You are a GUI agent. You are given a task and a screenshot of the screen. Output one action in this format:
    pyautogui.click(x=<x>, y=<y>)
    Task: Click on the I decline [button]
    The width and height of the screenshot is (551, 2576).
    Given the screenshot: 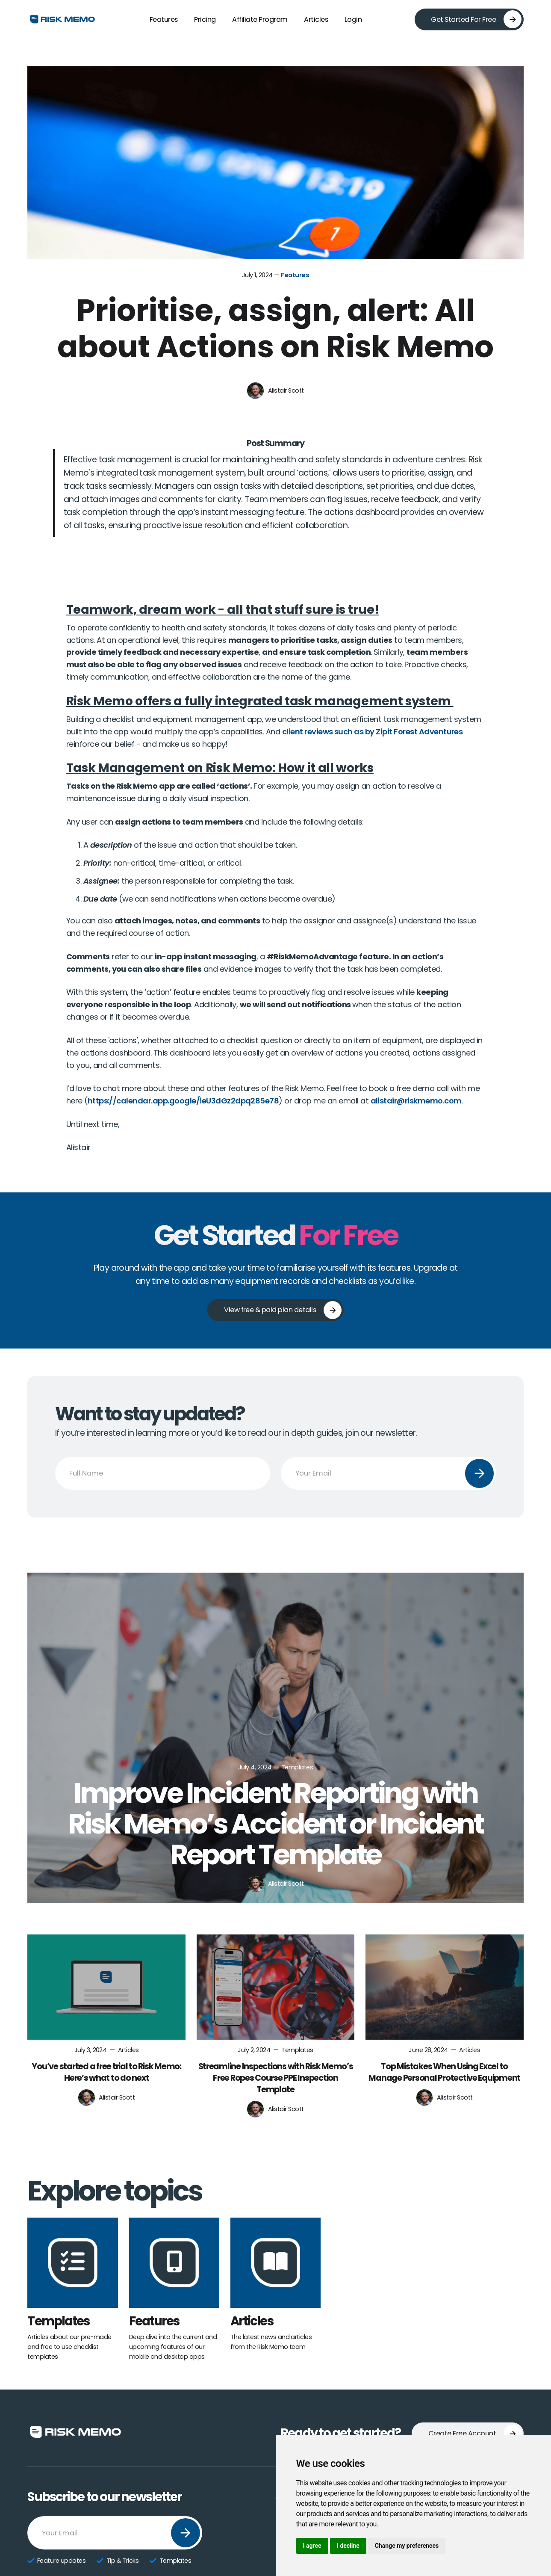 What is the action you would take?
    pyautogui.click(x=348, y=2545)
    